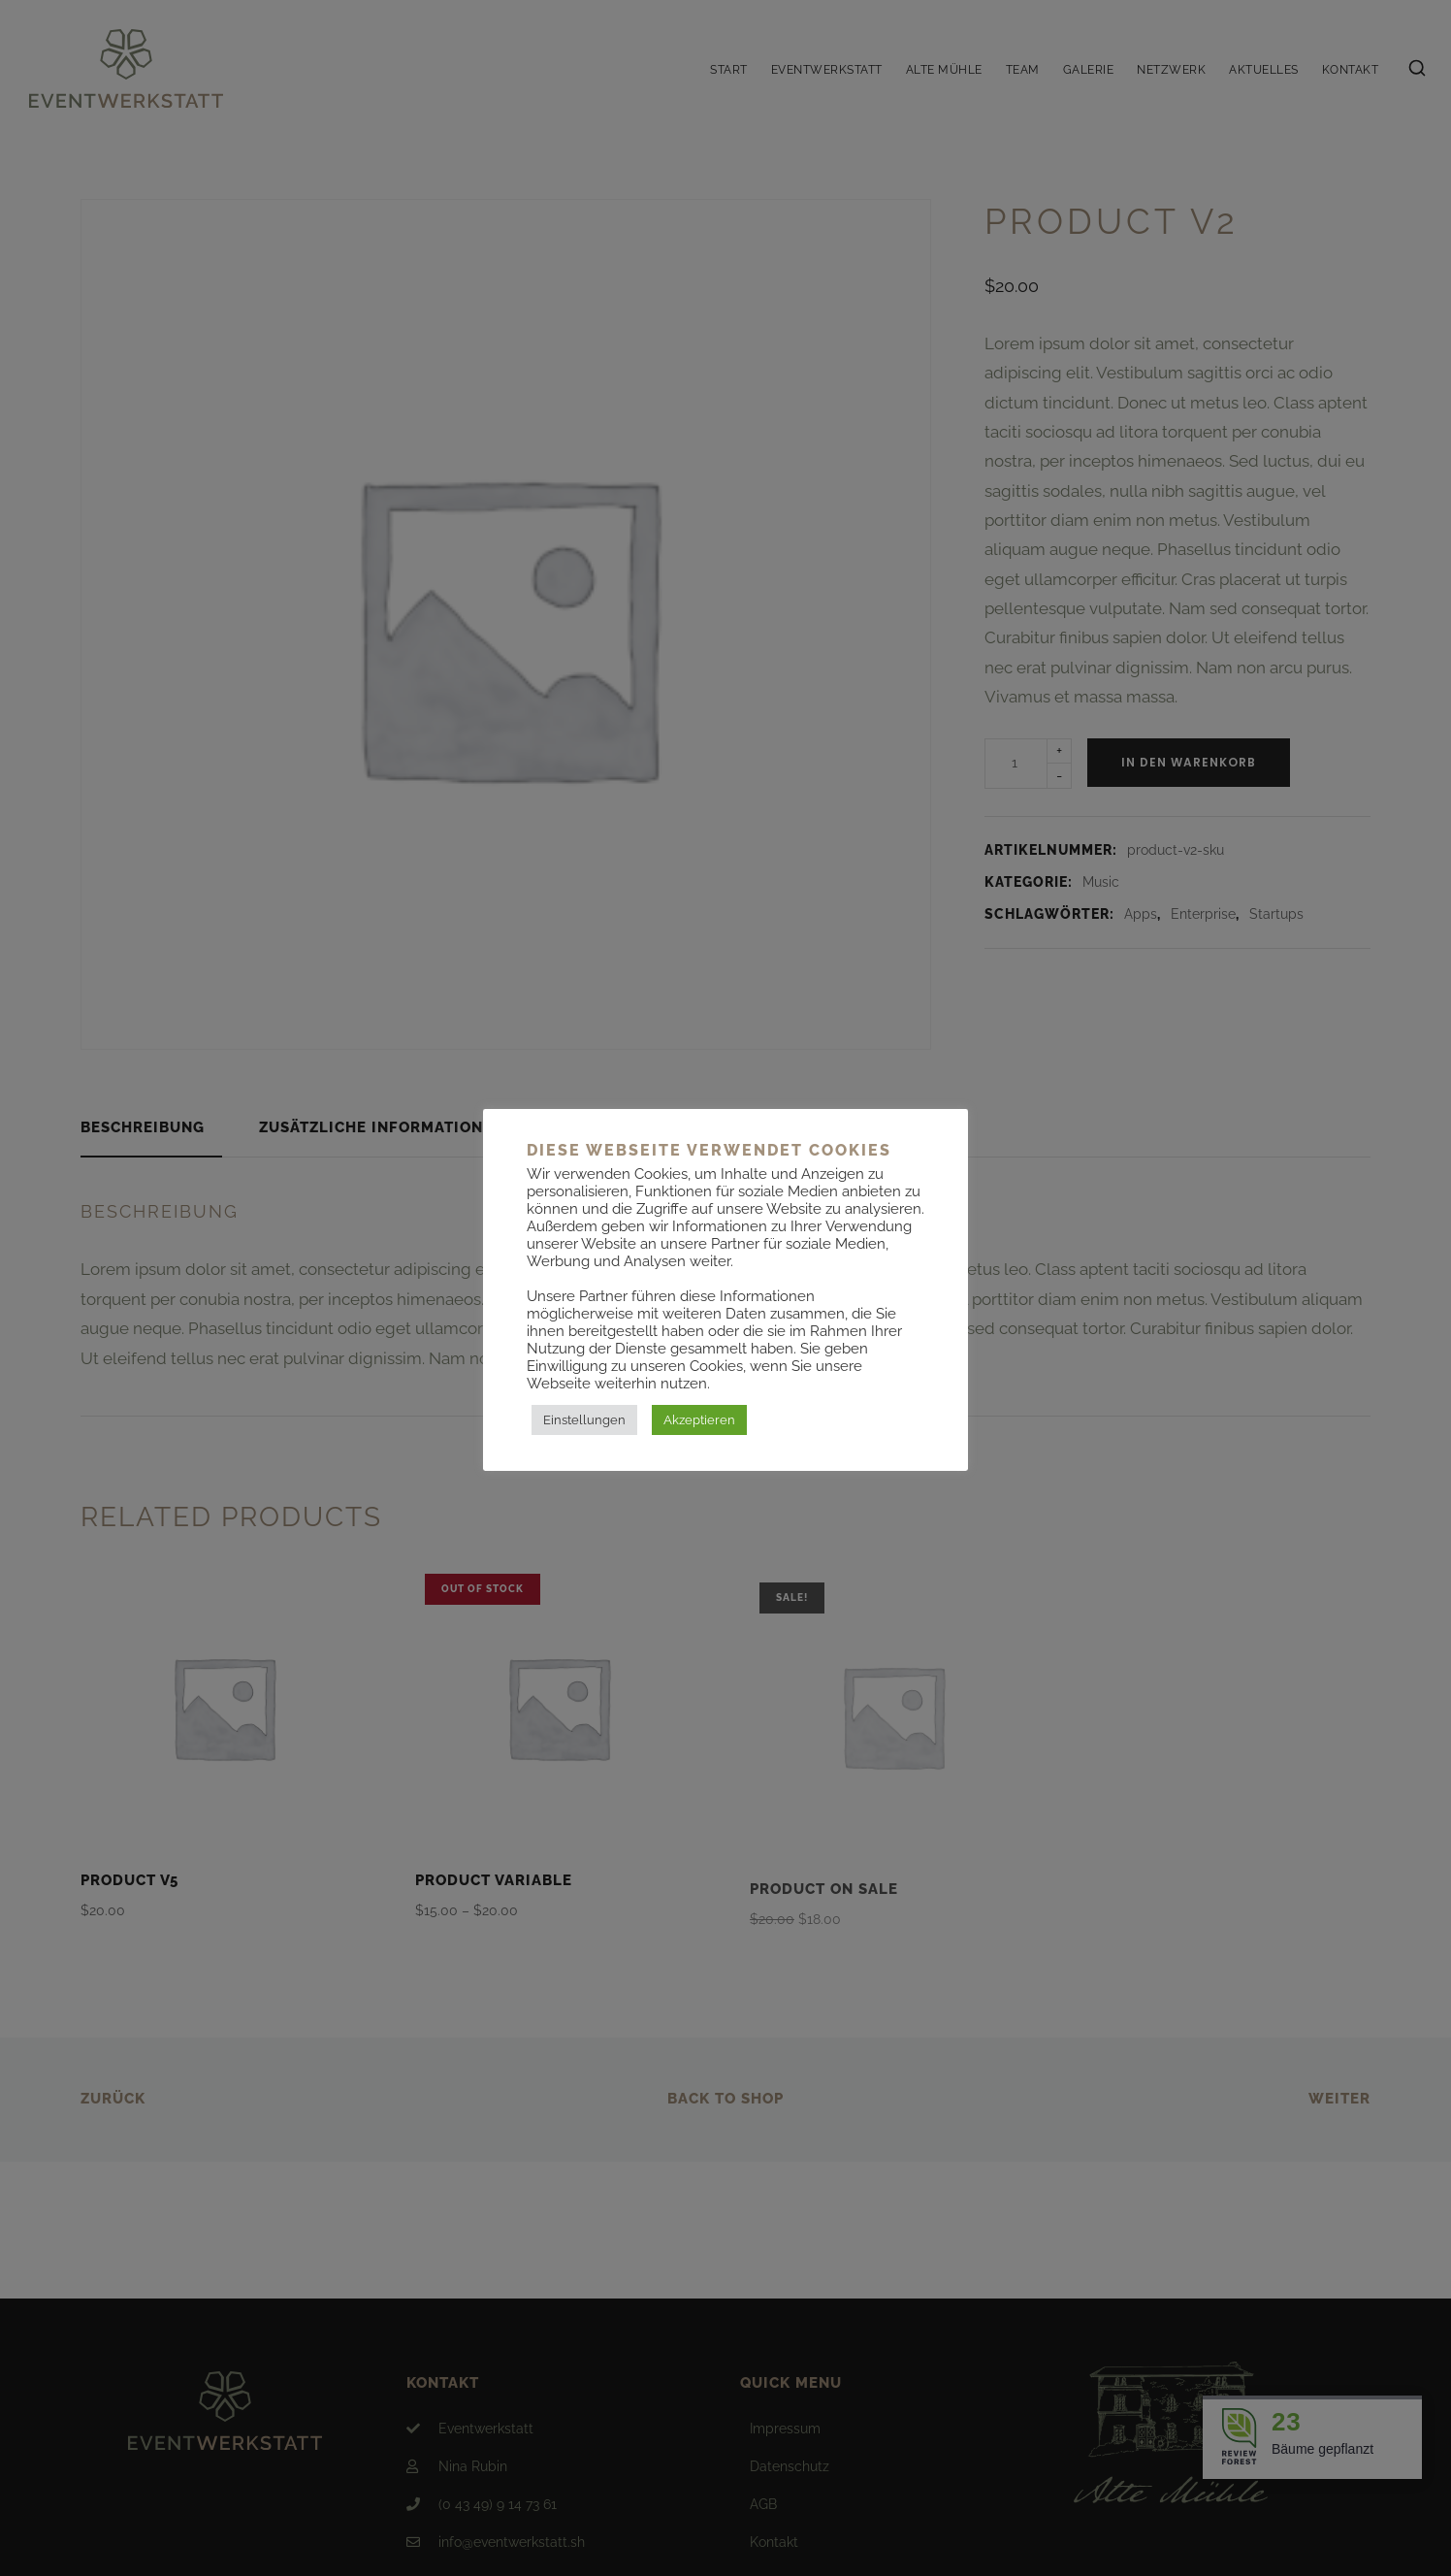 This screenshot has width=1451, height=2576. I want to click on Einstellungen [button], so click(584, 1420).